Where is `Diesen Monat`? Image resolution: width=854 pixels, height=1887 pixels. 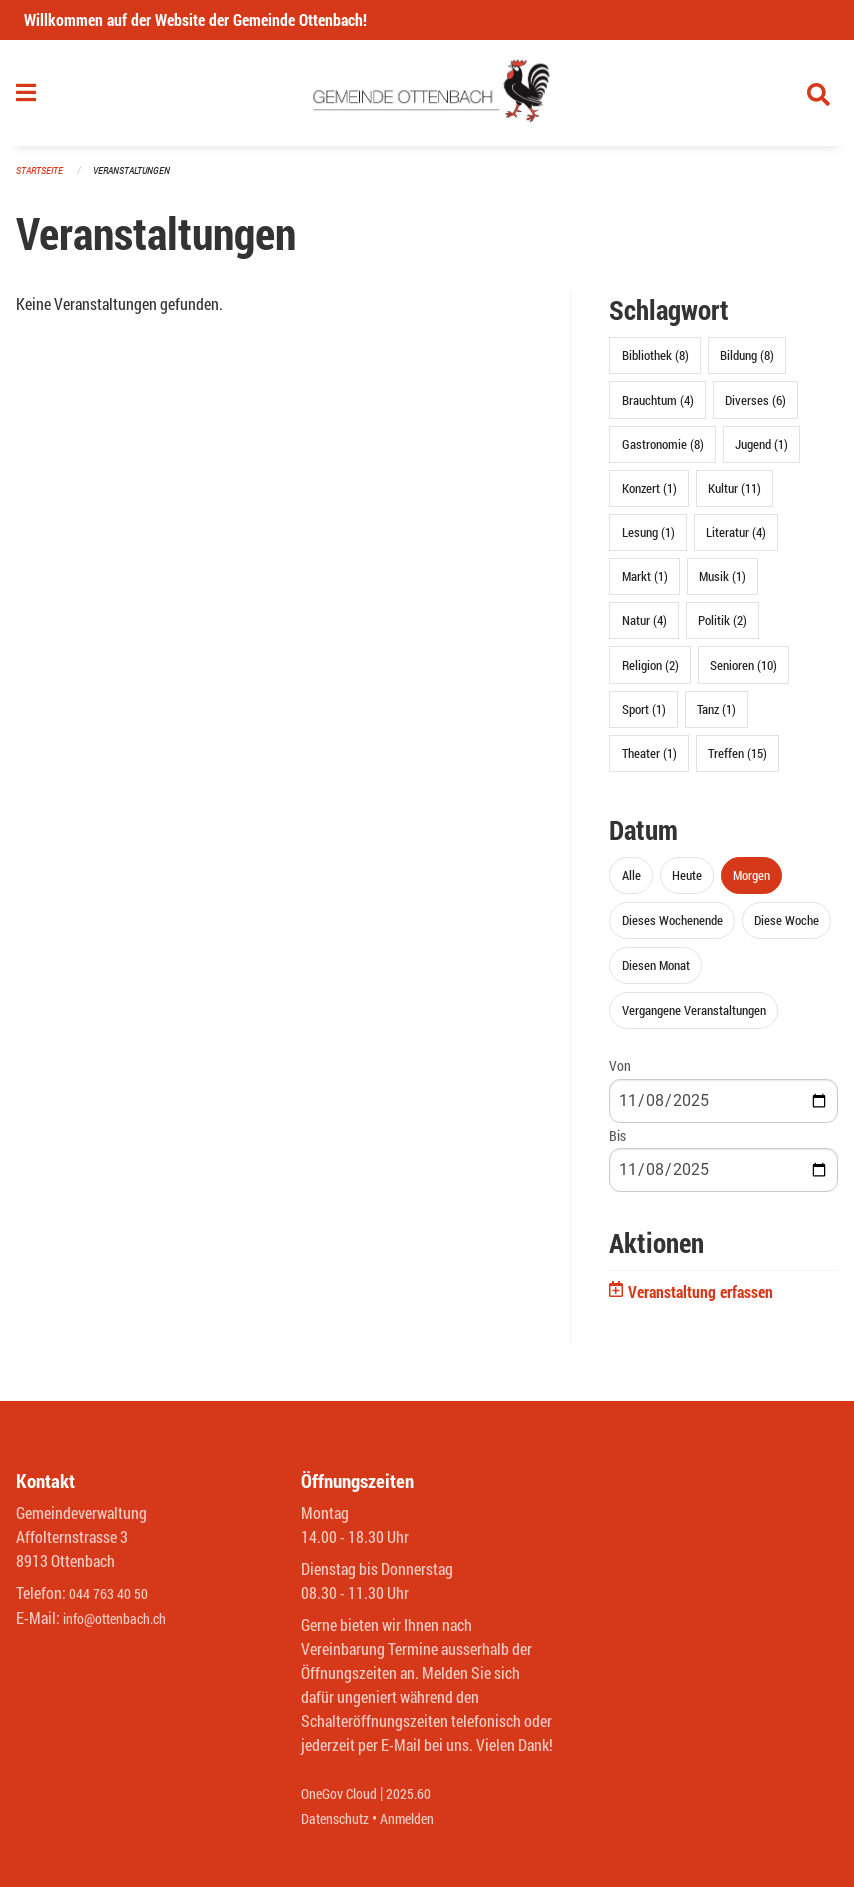 Diesen Monat is located at coordinates (656, 974).